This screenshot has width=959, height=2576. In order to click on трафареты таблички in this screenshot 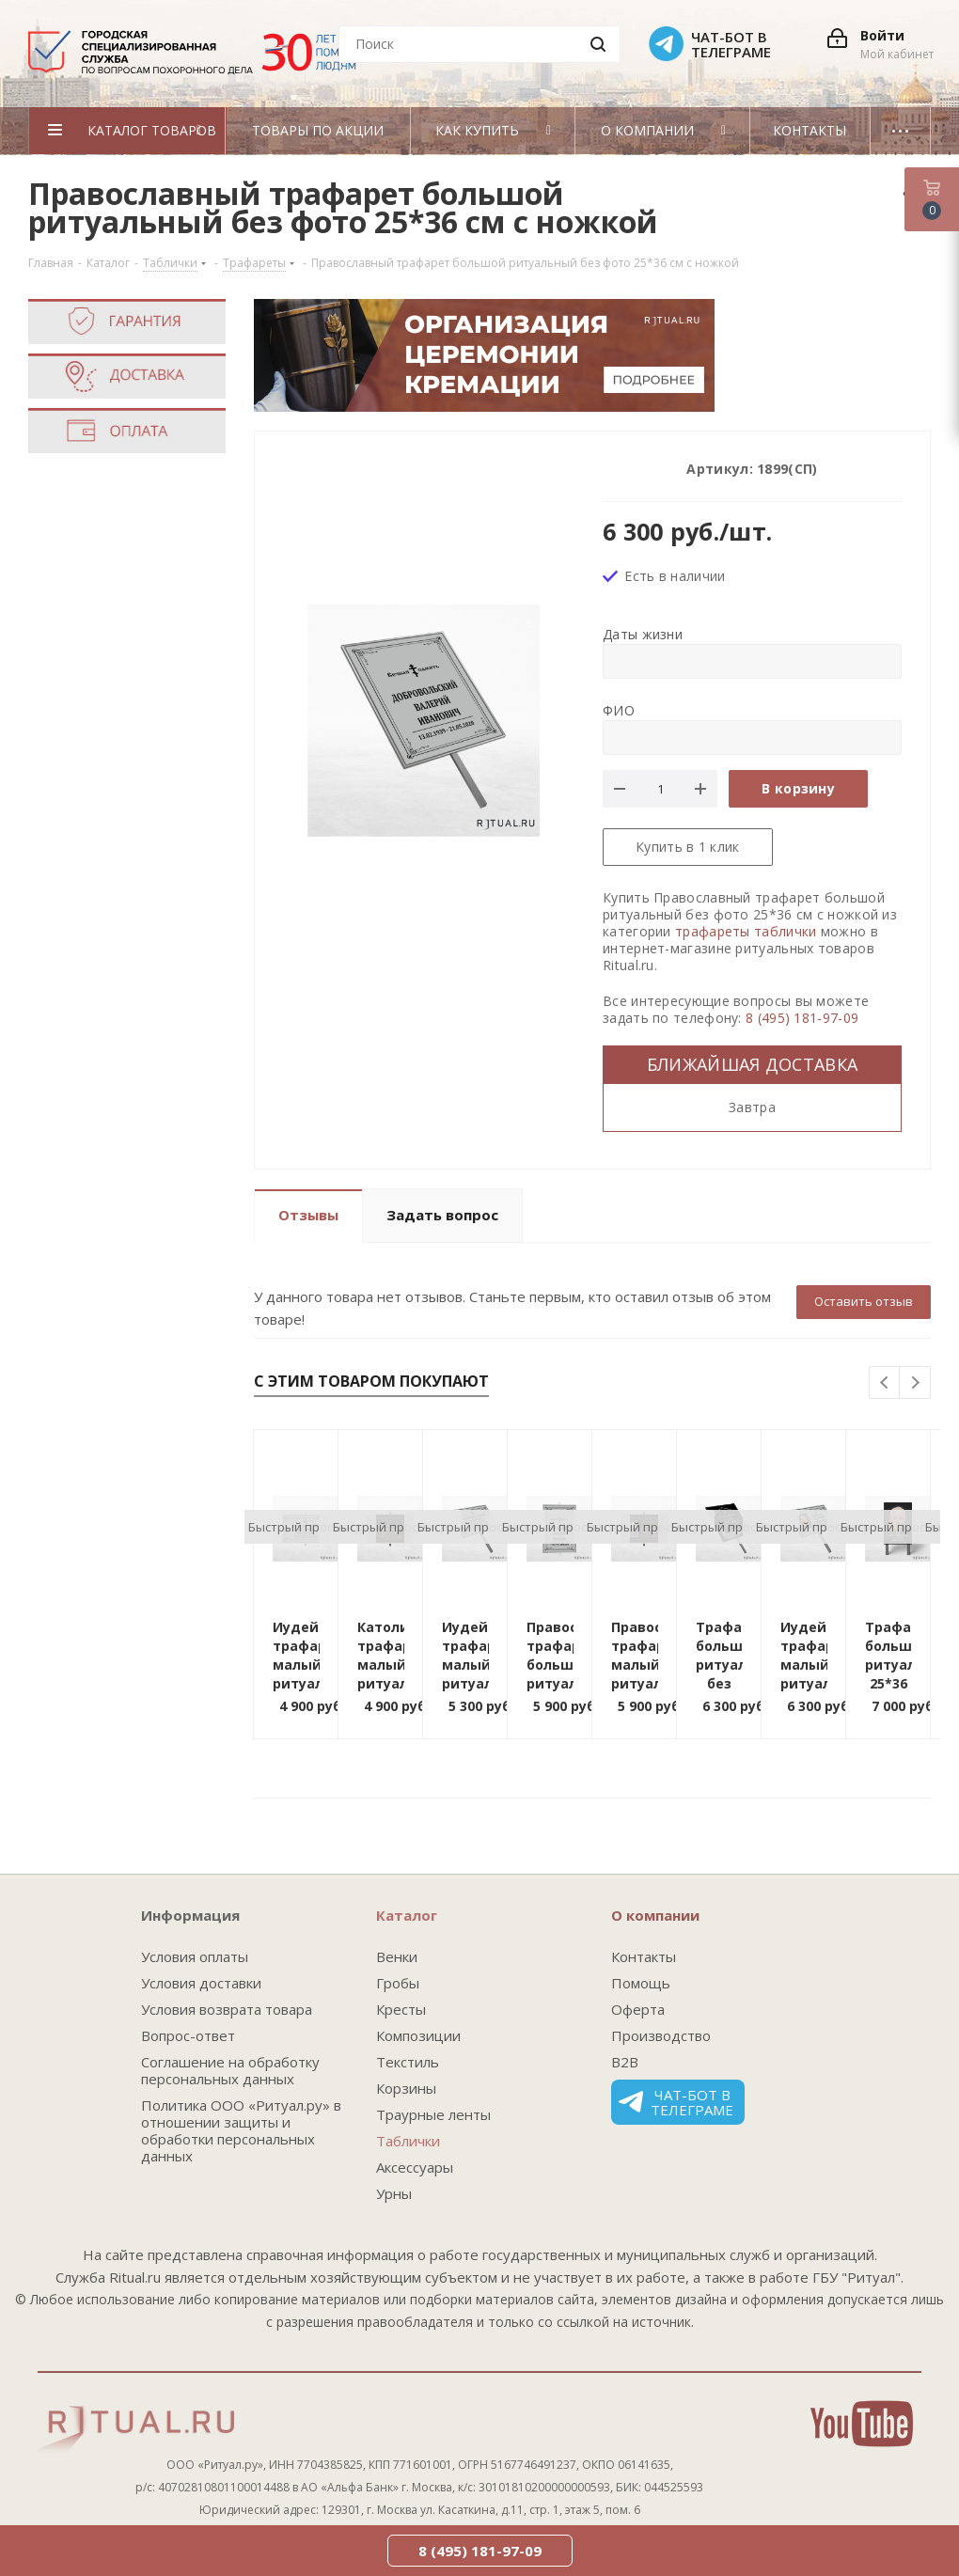, I will do `click(745, 931)`.